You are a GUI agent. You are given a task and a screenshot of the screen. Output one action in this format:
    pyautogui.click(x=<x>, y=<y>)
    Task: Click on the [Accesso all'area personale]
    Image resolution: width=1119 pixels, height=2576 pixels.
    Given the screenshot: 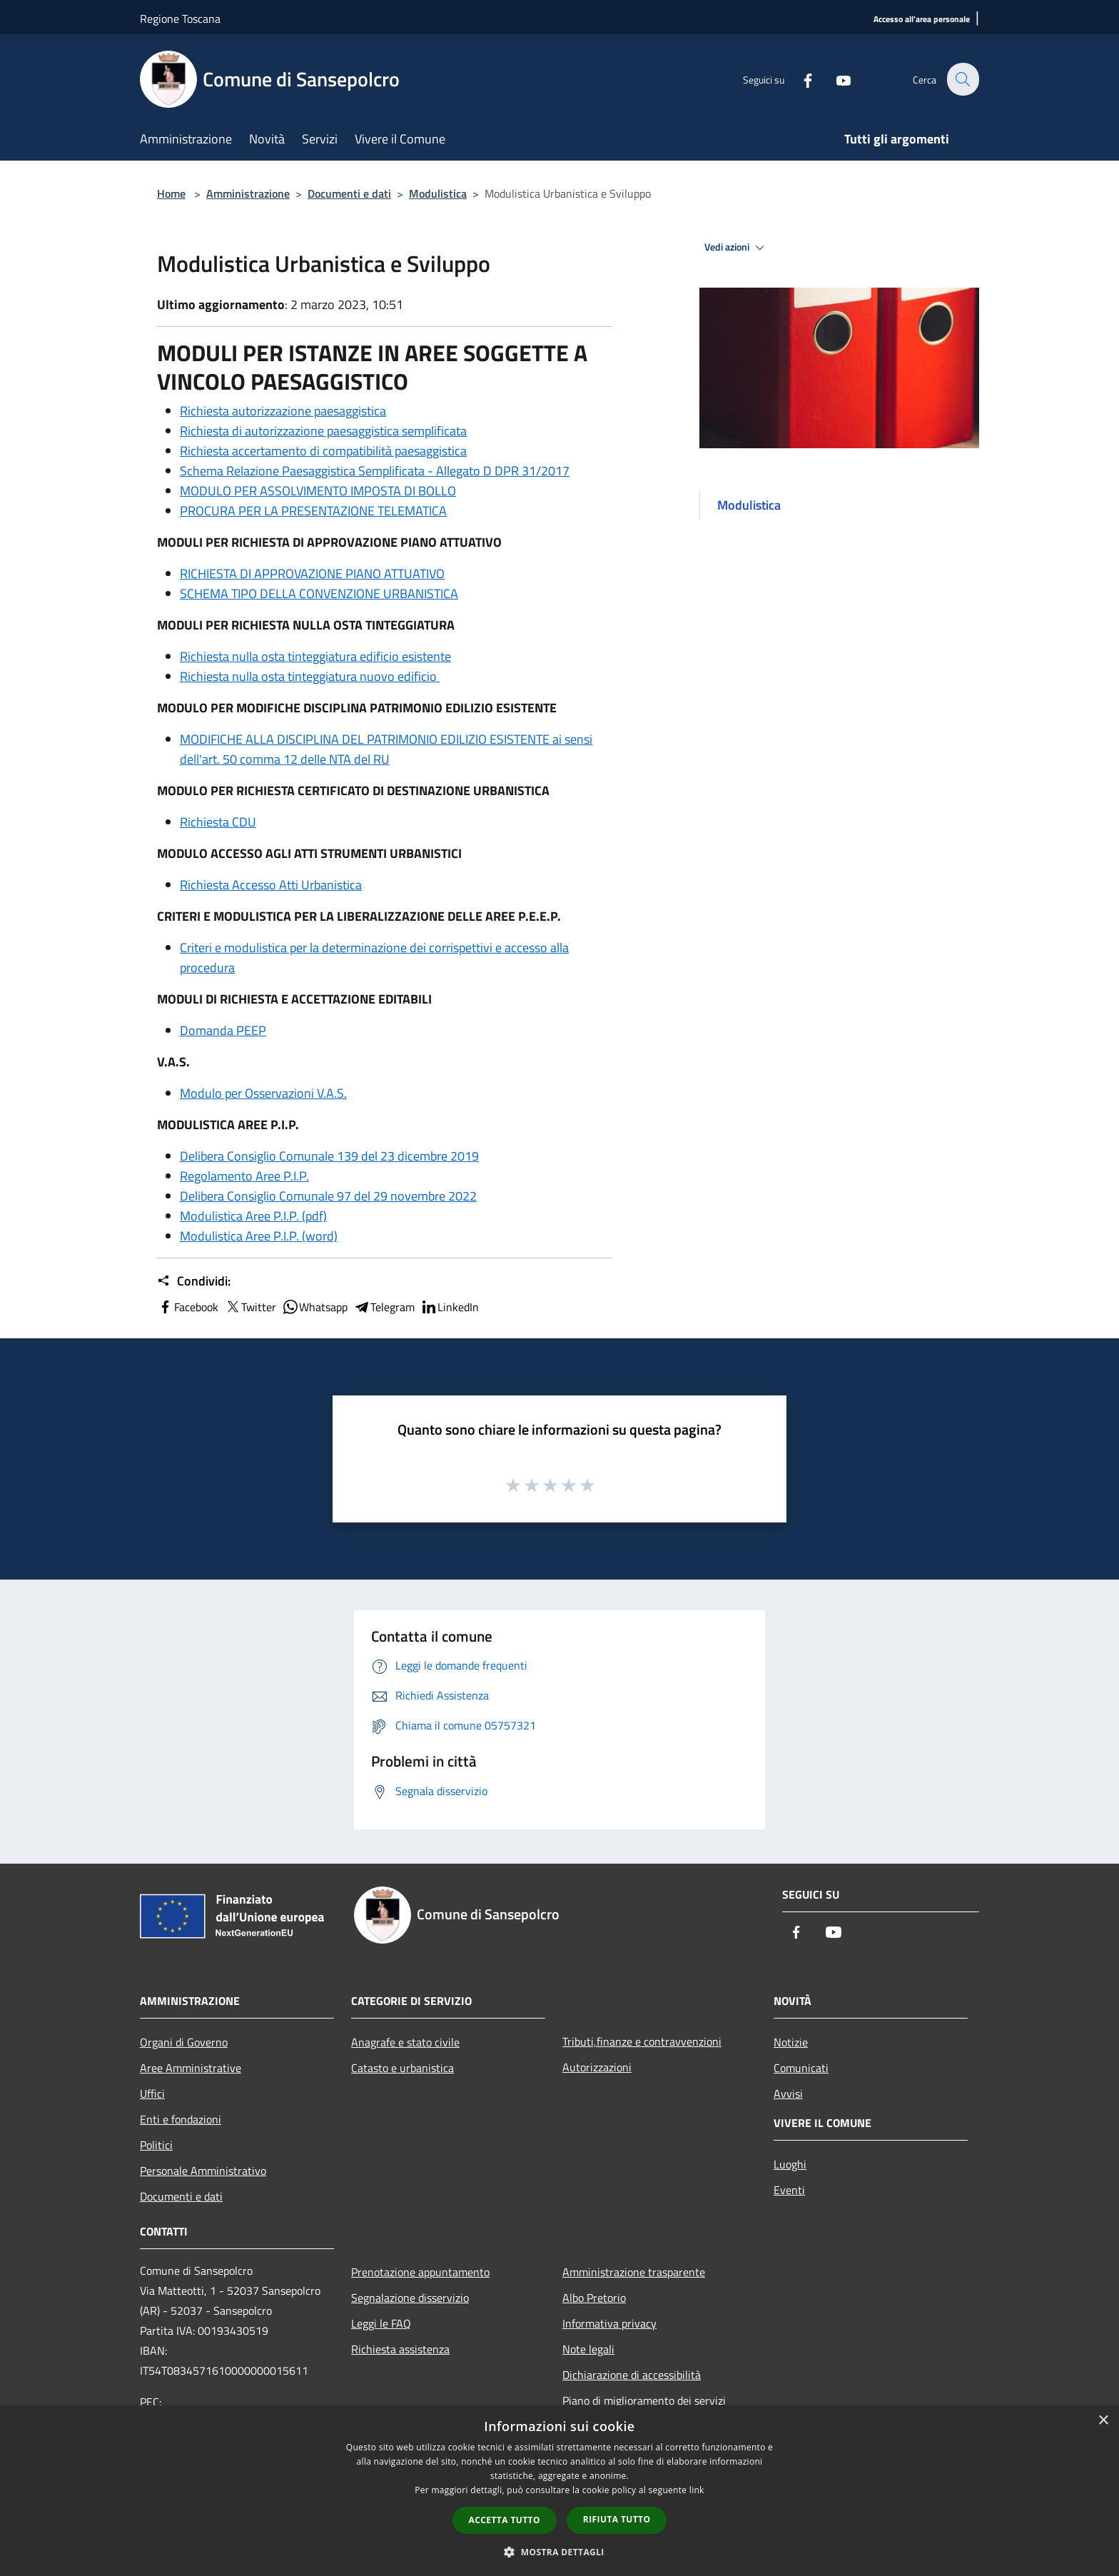 What is the action you would take?
    pyautogui.click(x=922, y=19)
    